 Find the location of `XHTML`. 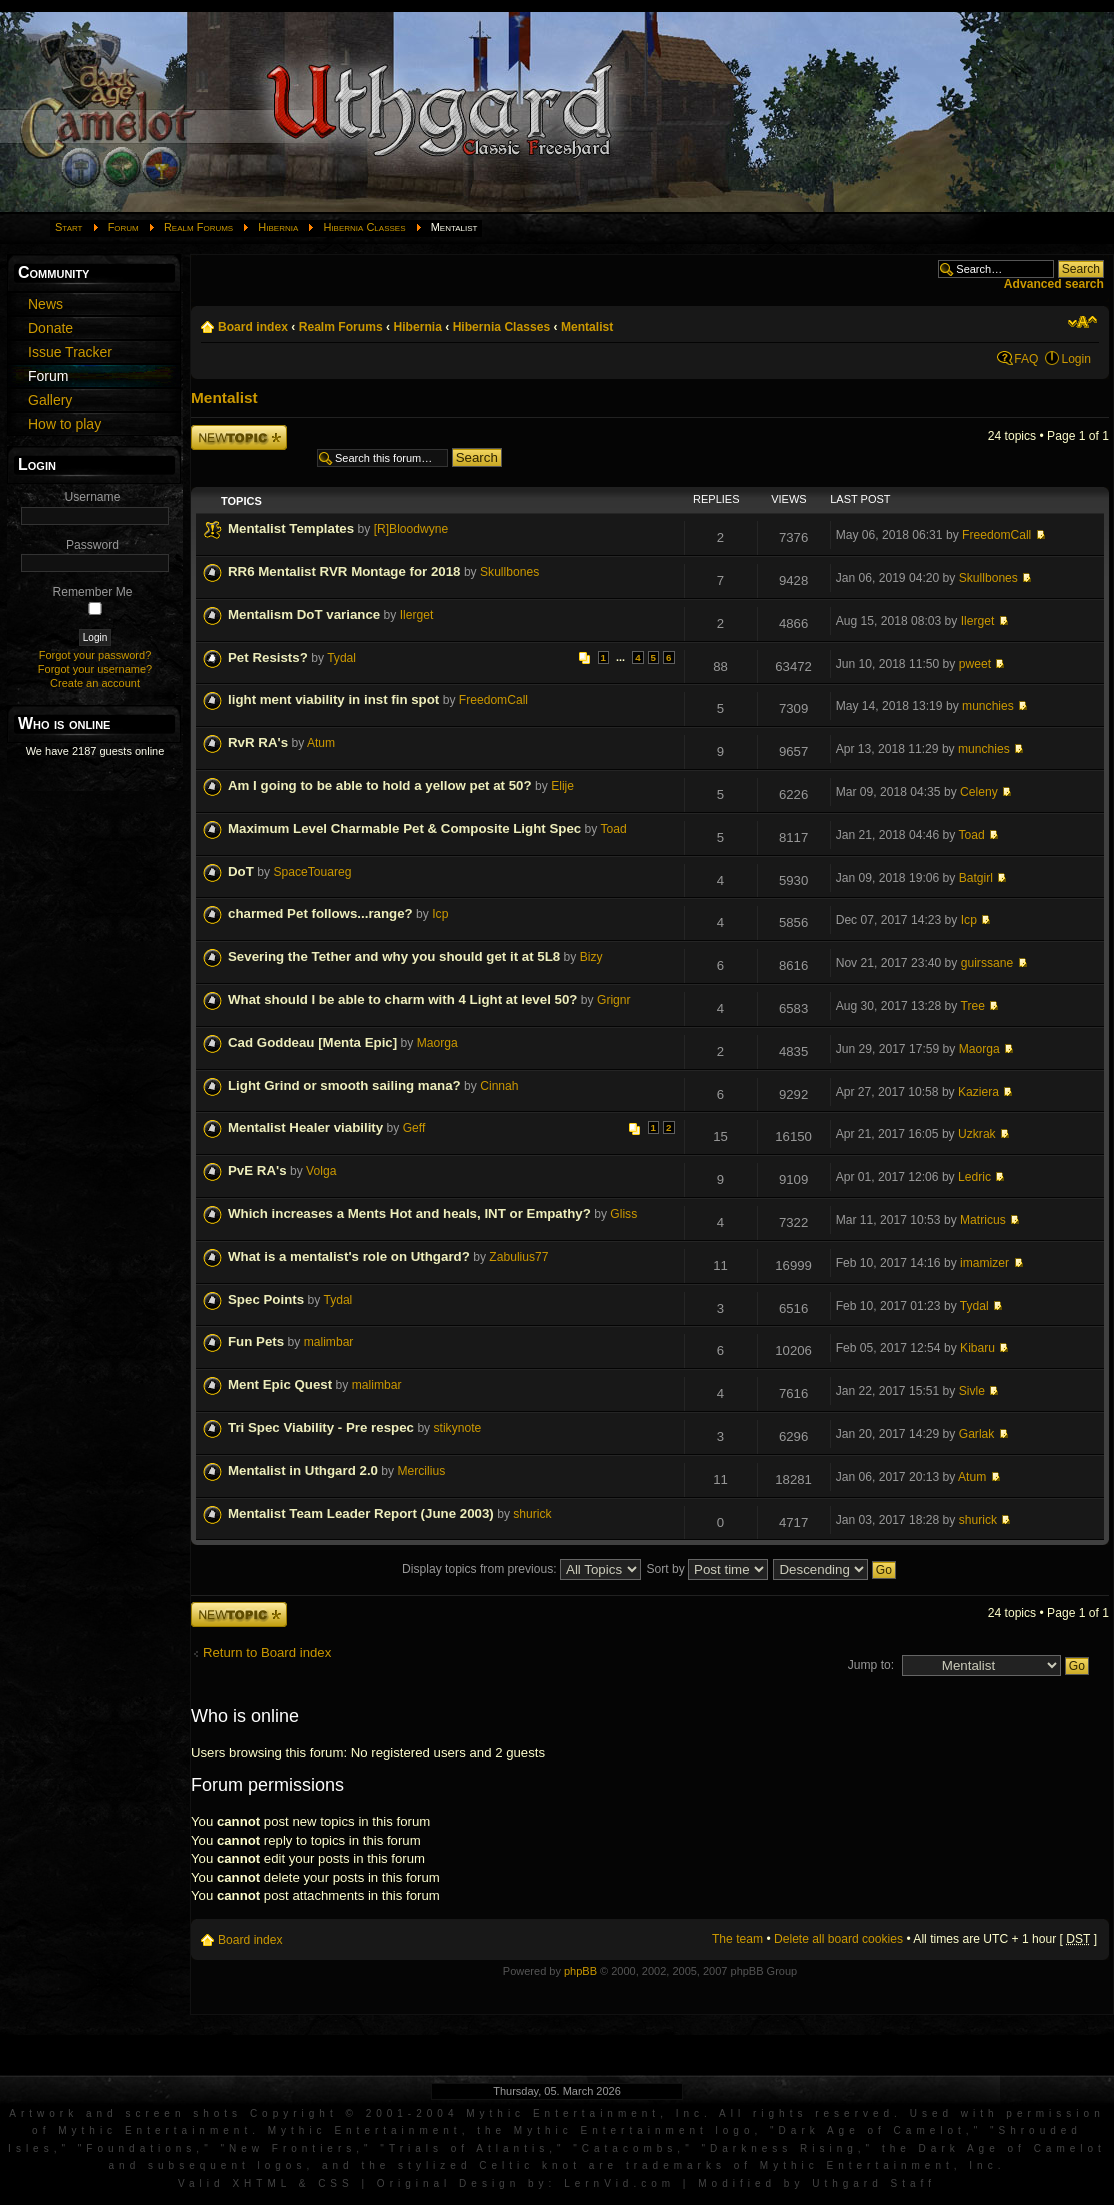

XHTML is located at coordinates (261, 2183).